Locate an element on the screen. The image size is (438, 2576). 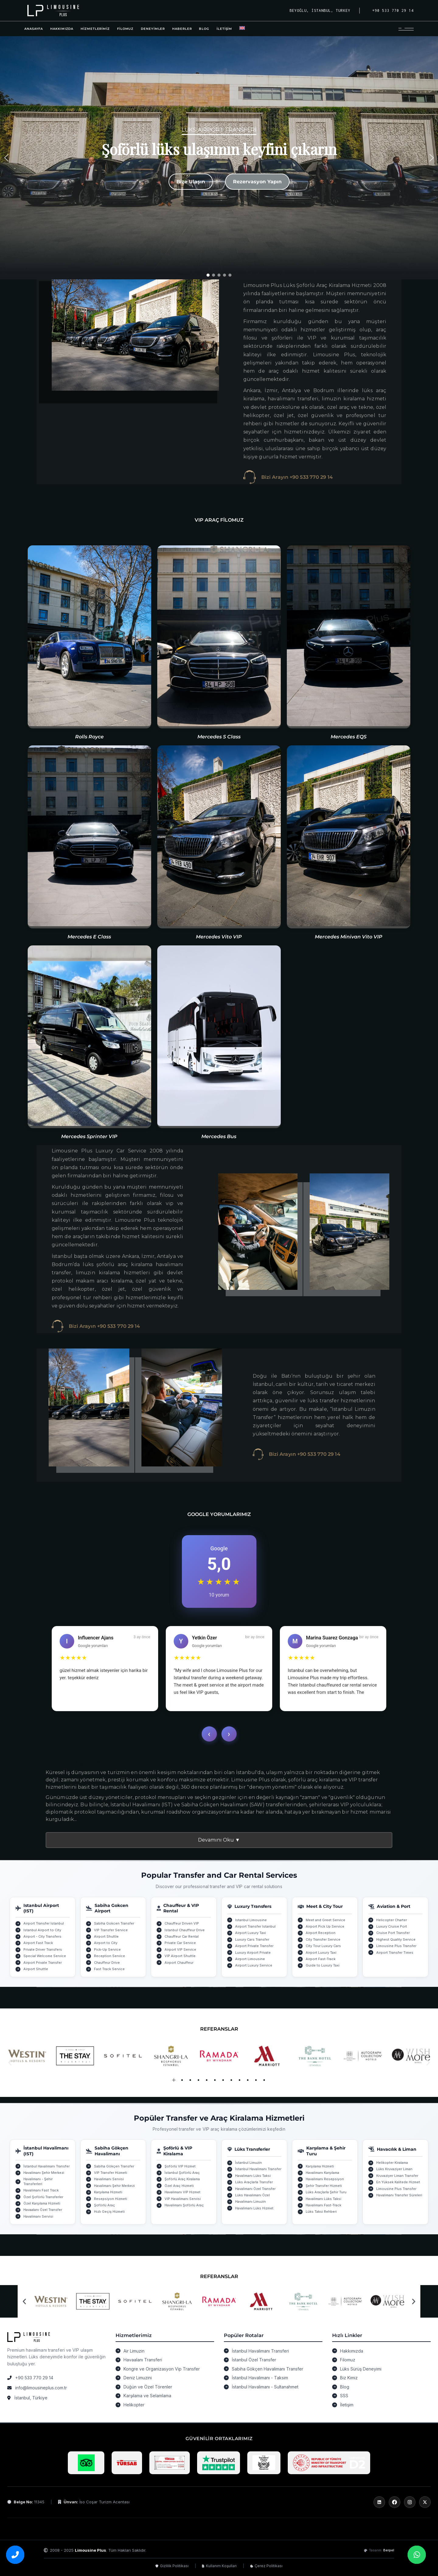
Mercedes Vito VIP is located at coordinates (219, 937).